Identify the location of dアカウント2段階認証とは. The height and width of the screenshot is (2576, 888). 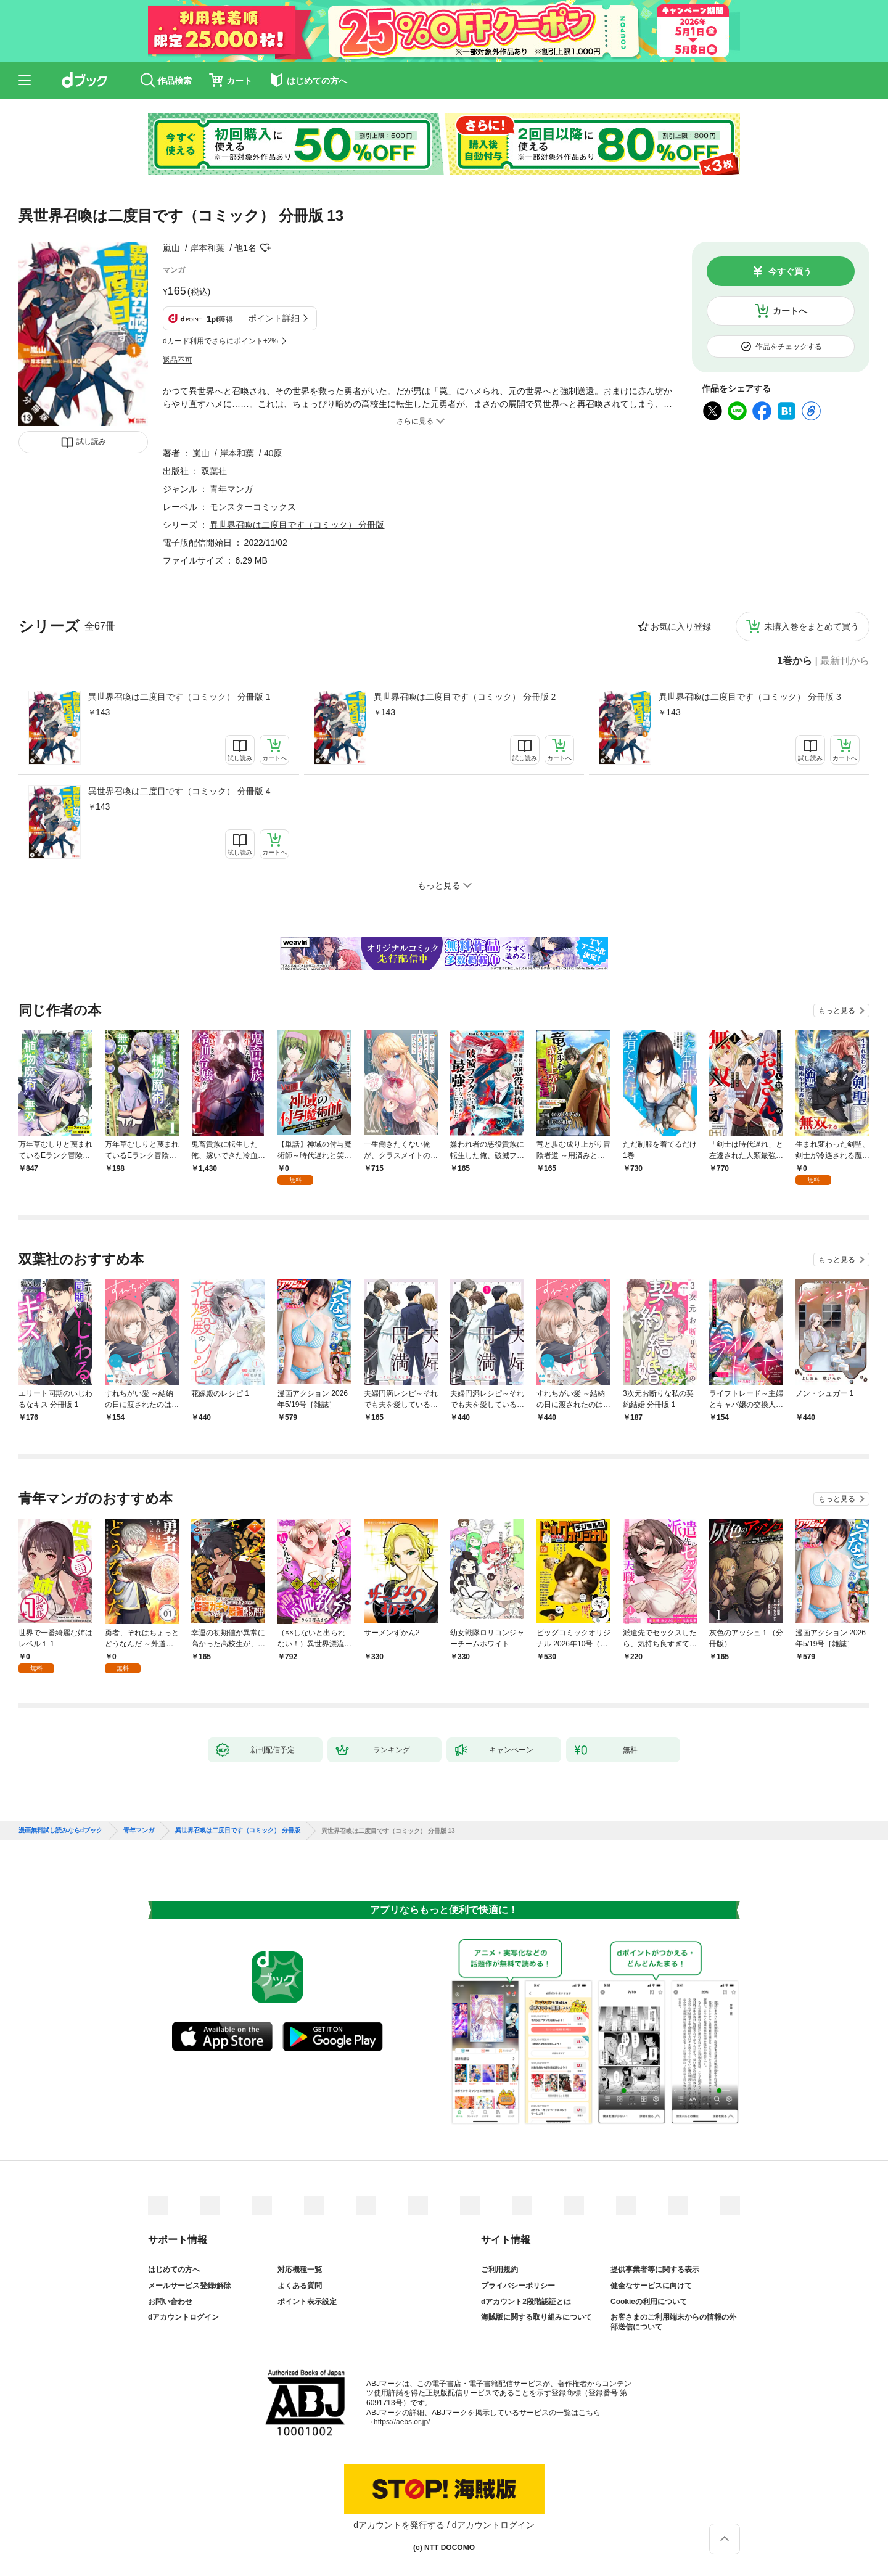
(526, 2301).